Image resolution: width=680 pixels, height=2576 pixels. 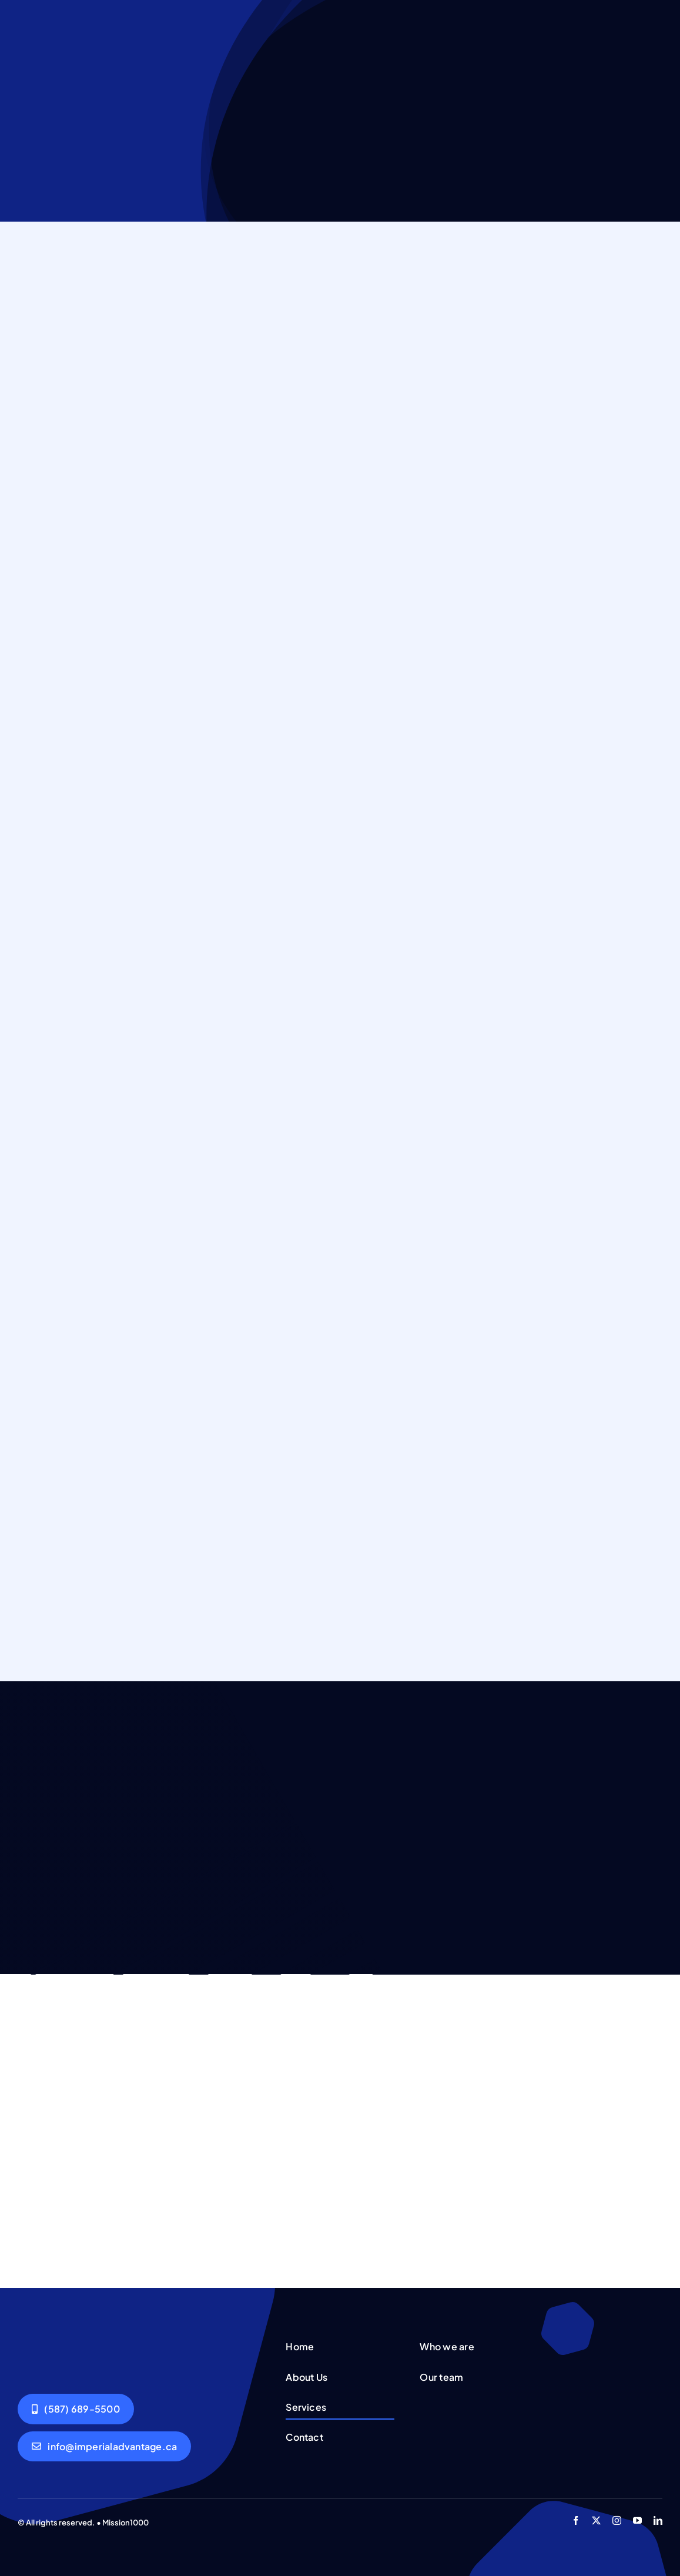 What do you see at coordinates (596, 2520) in the screenshot?
I see `[twitter]` at bounding box center [596, 2520].